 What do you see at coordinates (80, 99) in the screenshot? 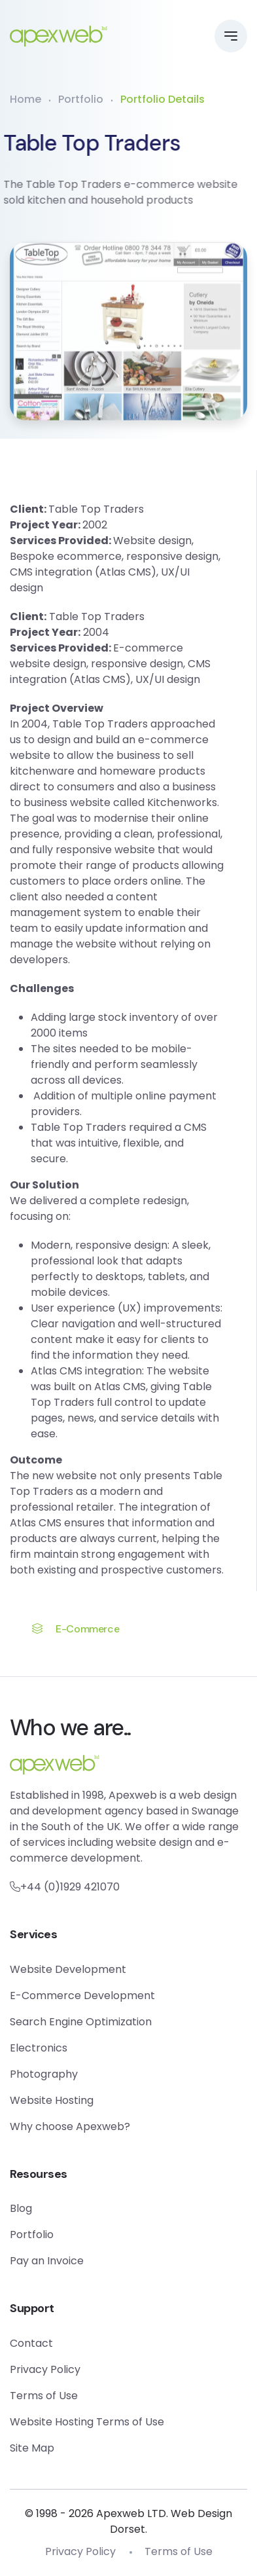
I see `Portfolio` at bounding box center [80, 99].